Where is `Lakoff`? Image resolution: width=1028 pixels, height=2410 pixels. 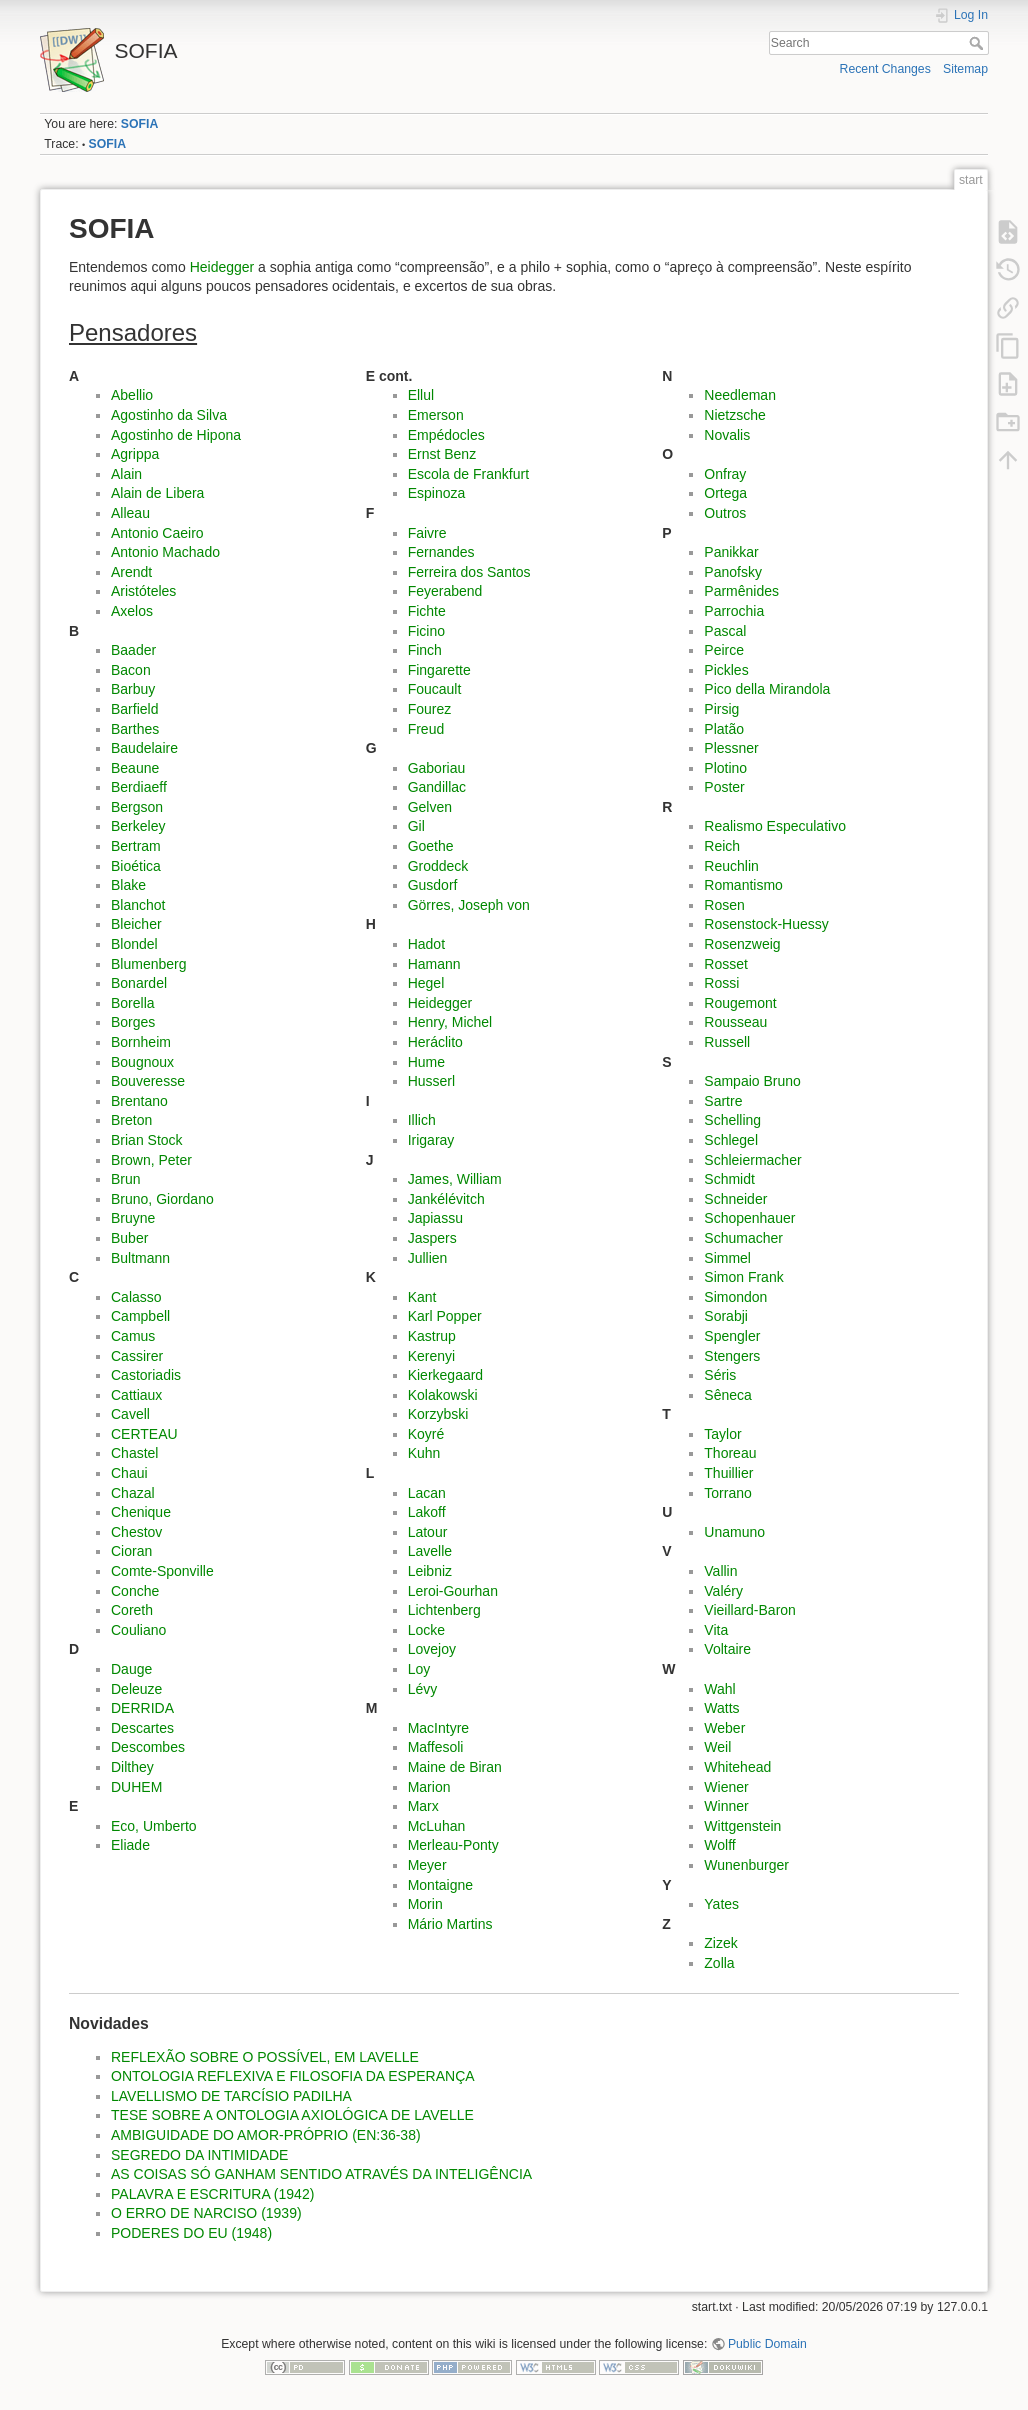 Lakoff is located at coordinates (427, 1512).